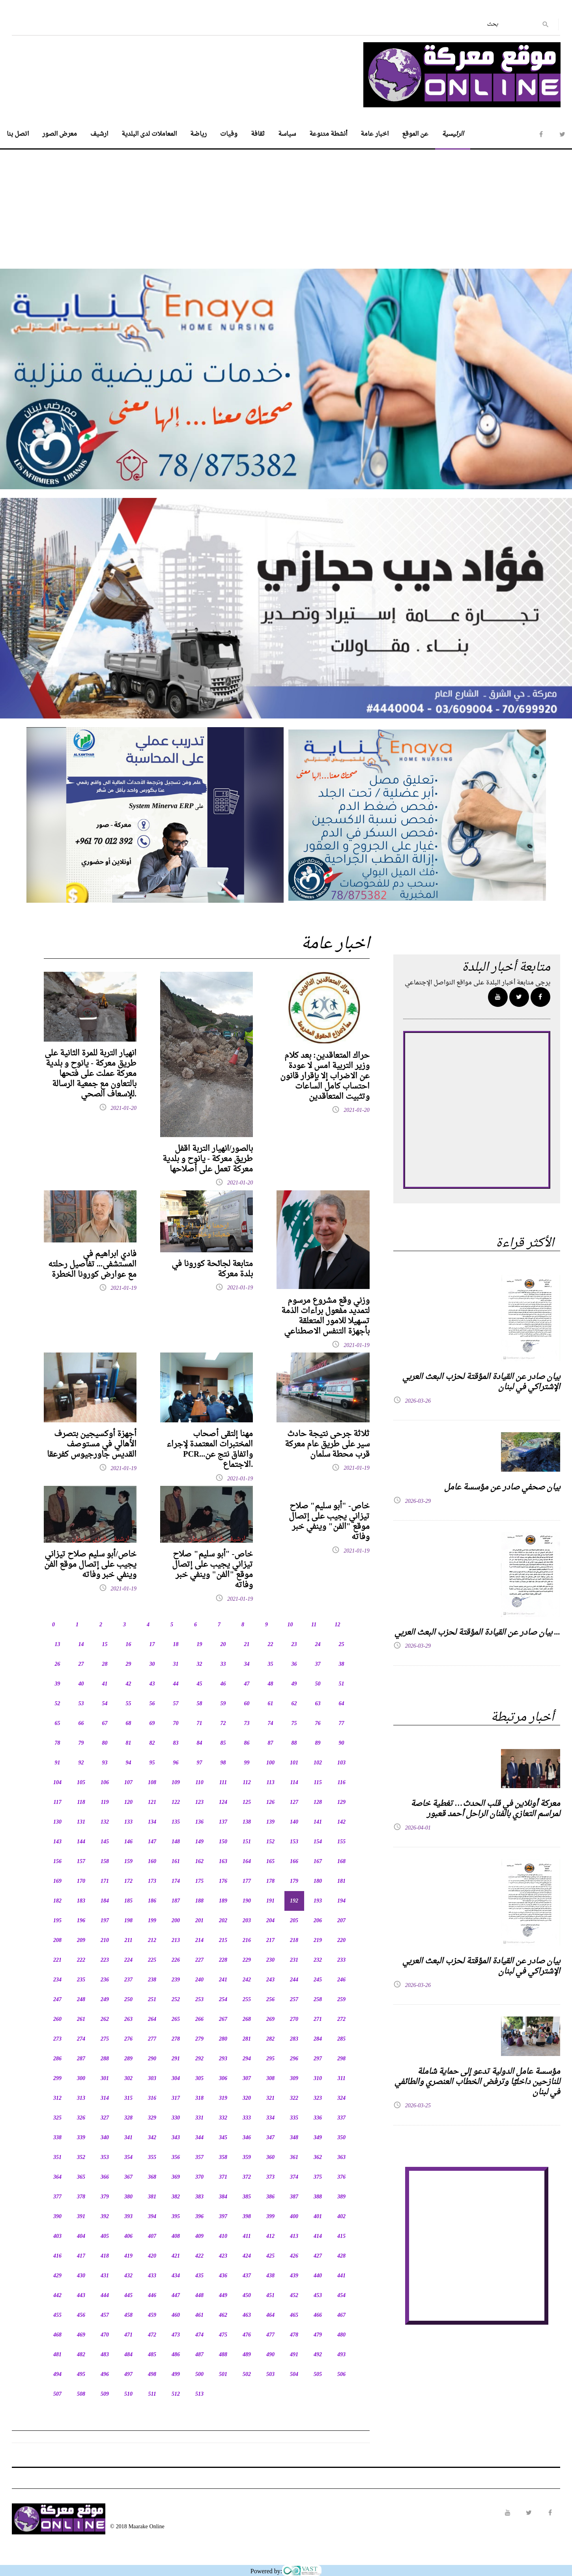 This screenshot has height=2576, width=572. What do you see at coordinates (128, 1782) in the screenshot?
I see `107` at bounding box center [128, 1782].